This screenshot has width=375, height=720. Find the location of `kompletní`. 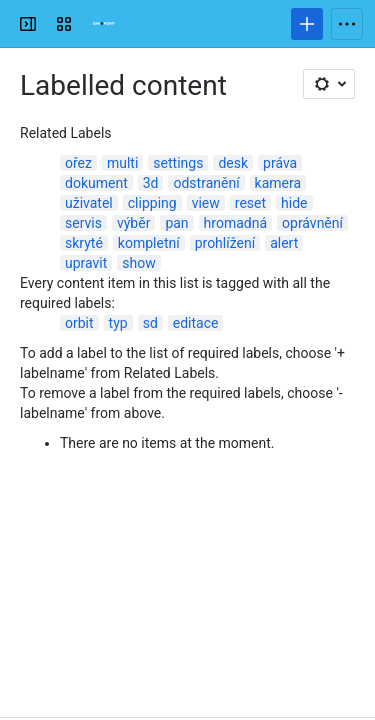

kompletní is located at coordinates (149, 243).